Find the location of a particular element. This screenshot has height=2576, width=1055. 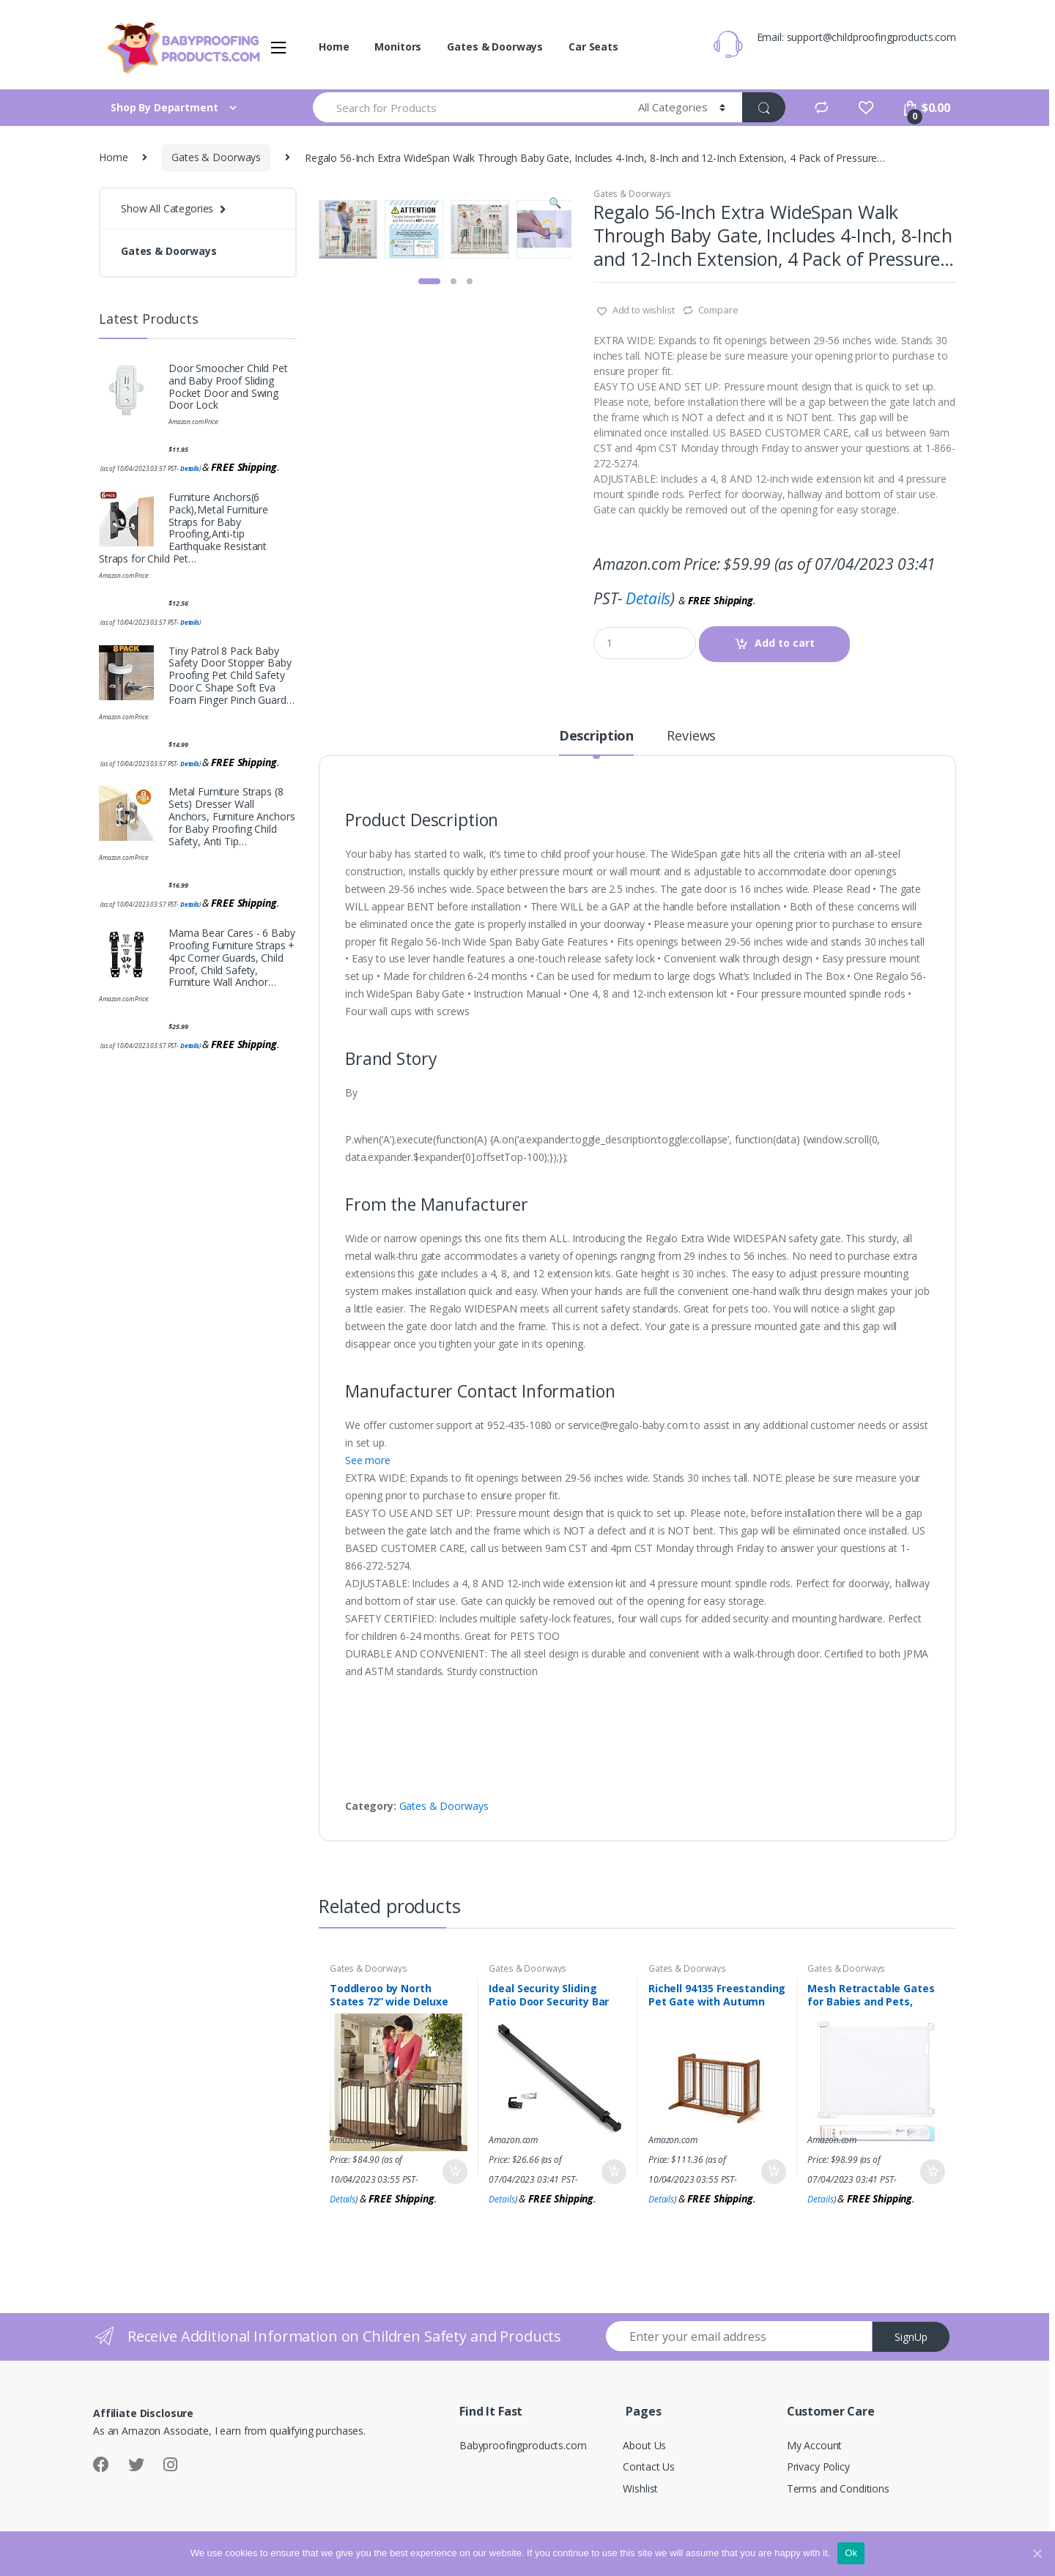

Ok is located at coordinates (851, 2552).